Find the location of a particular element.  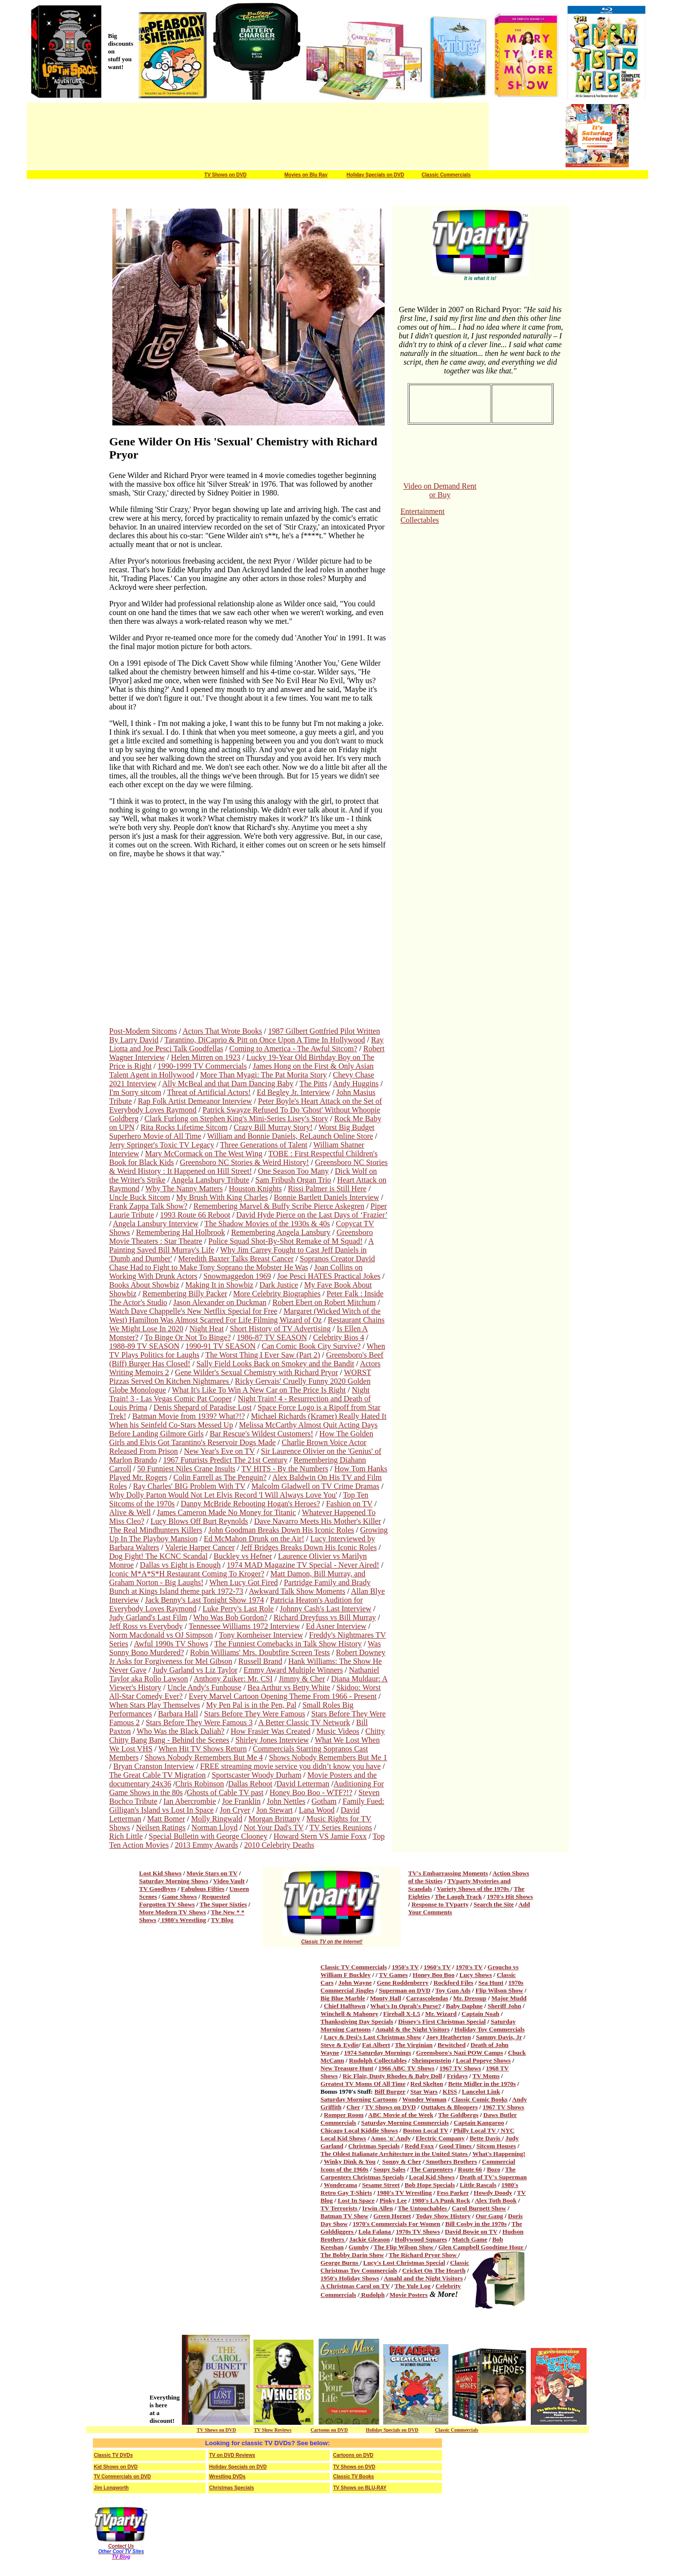

Chris Robinson is located at coordinates (199, 1784).